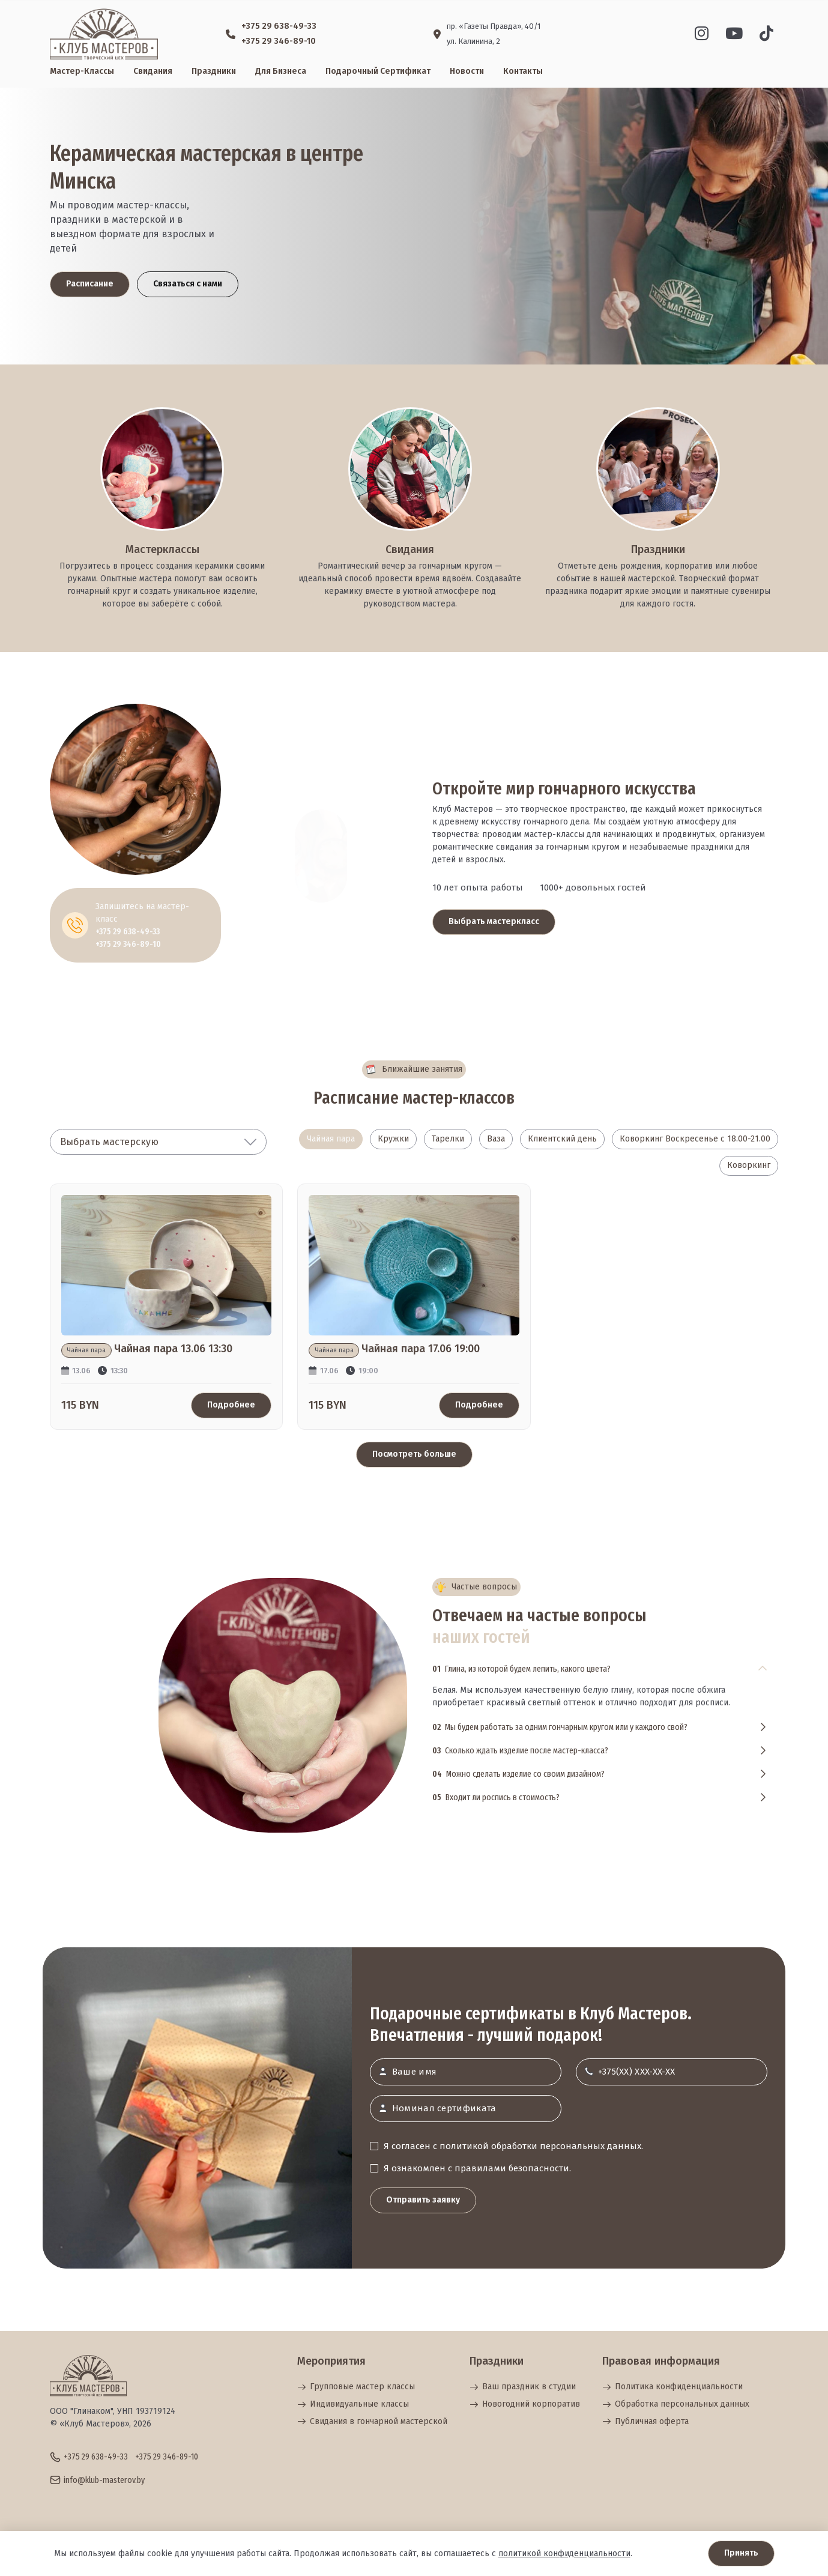 This screenshot has width=828, height=2576. I want to click on Клиентский день [tab], so click(562, 1139).